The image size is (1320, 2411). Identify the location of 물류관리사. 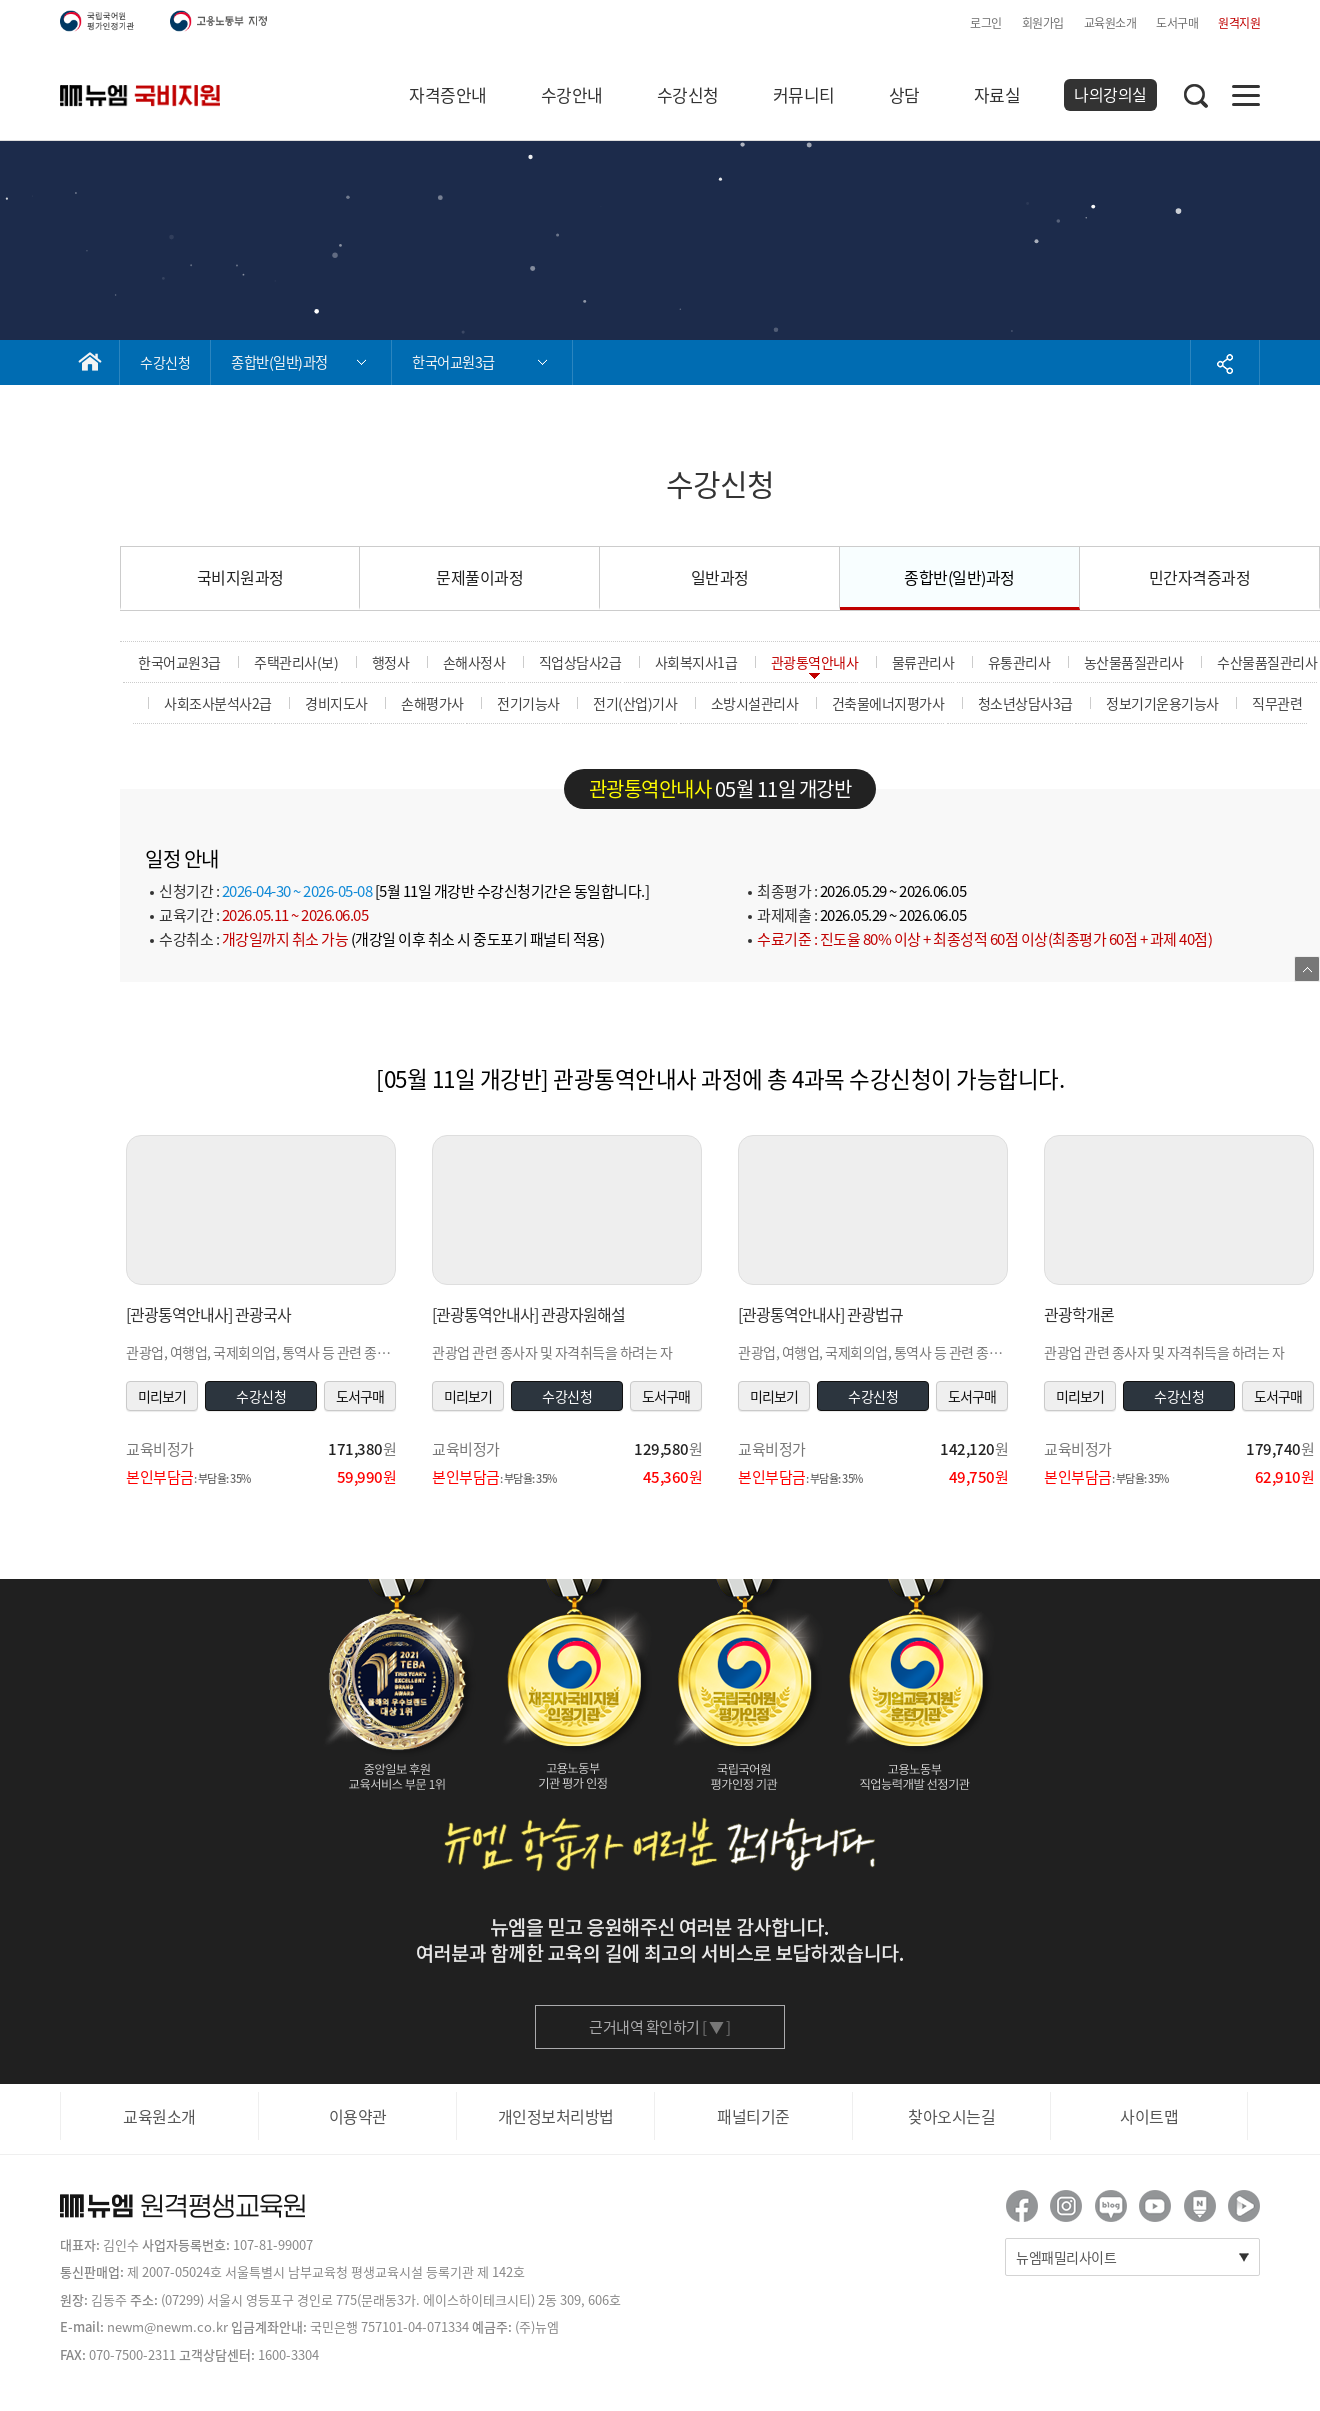
(923, 662).